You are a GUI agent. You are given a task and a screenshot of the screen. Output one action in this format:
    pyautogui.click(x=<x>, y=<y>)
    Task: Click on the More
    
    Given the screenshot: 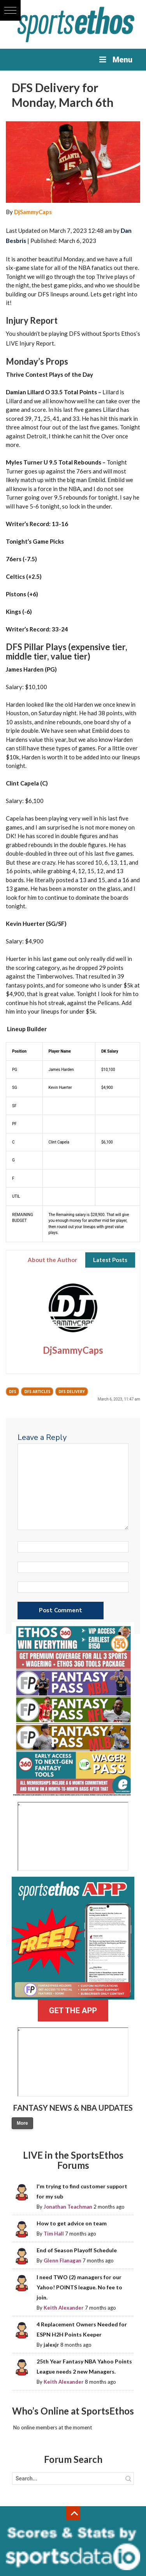 What is the action you would take?
    pyautogui.click(x=22, y=2123)
    